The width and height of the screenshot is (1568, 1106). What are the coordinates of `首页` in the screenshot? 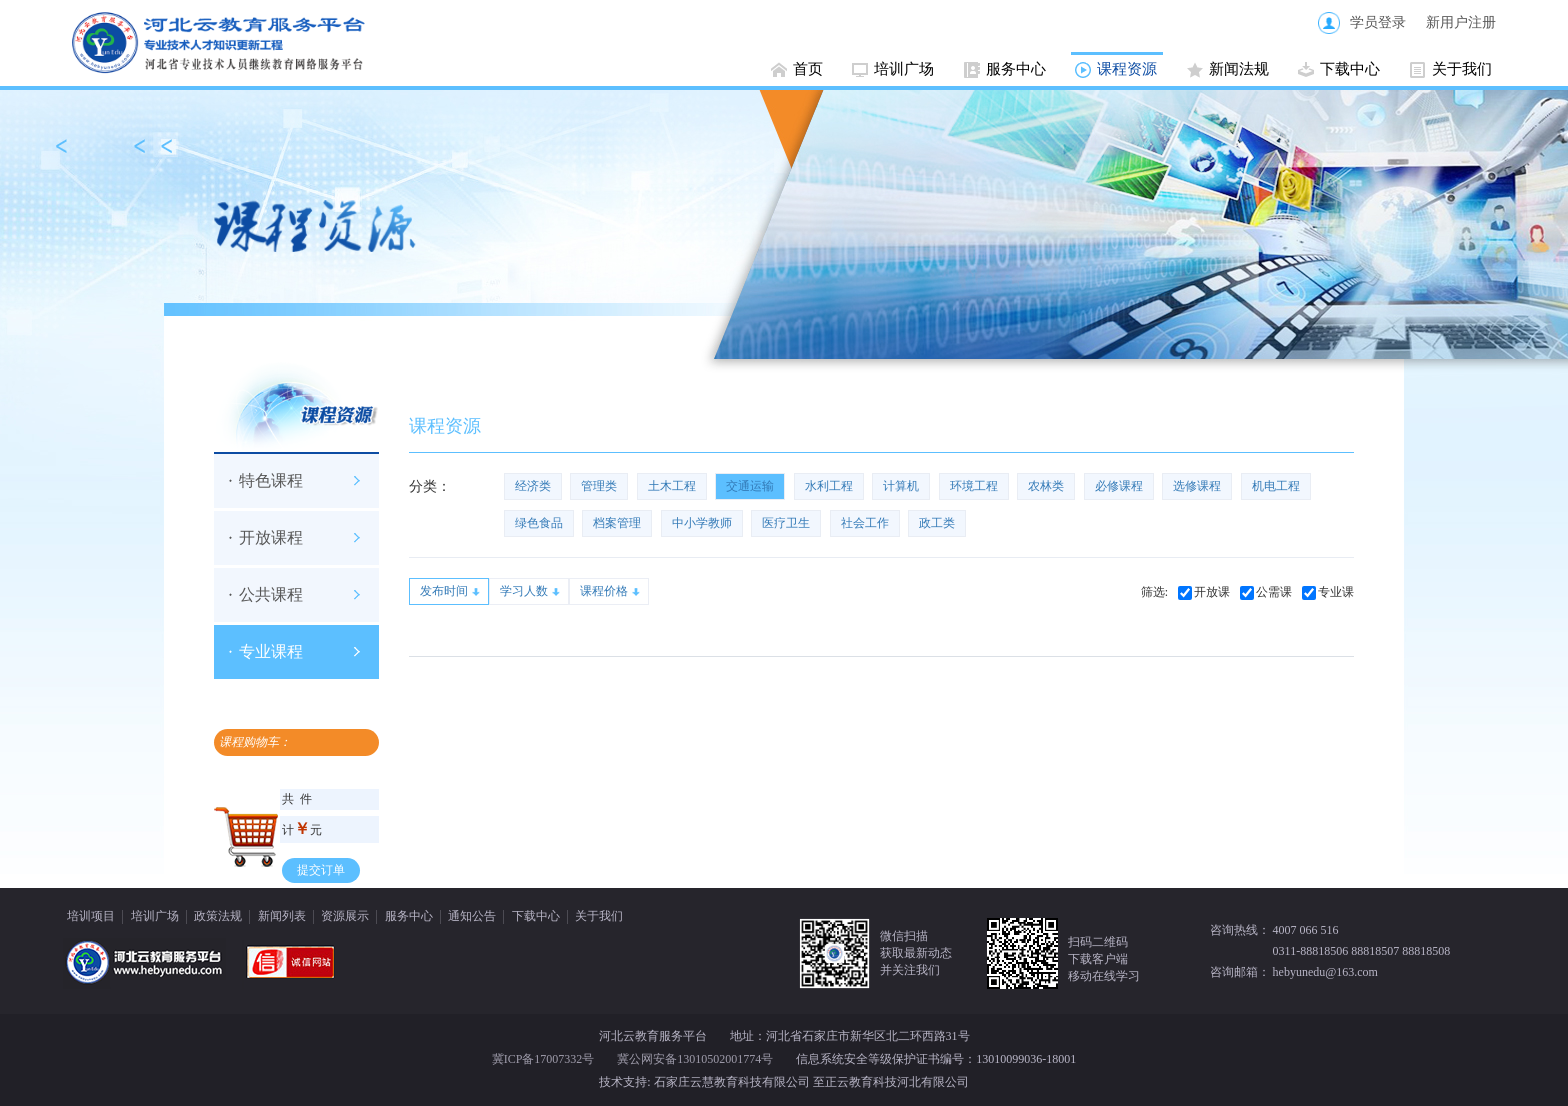 It's located at (808, 69).